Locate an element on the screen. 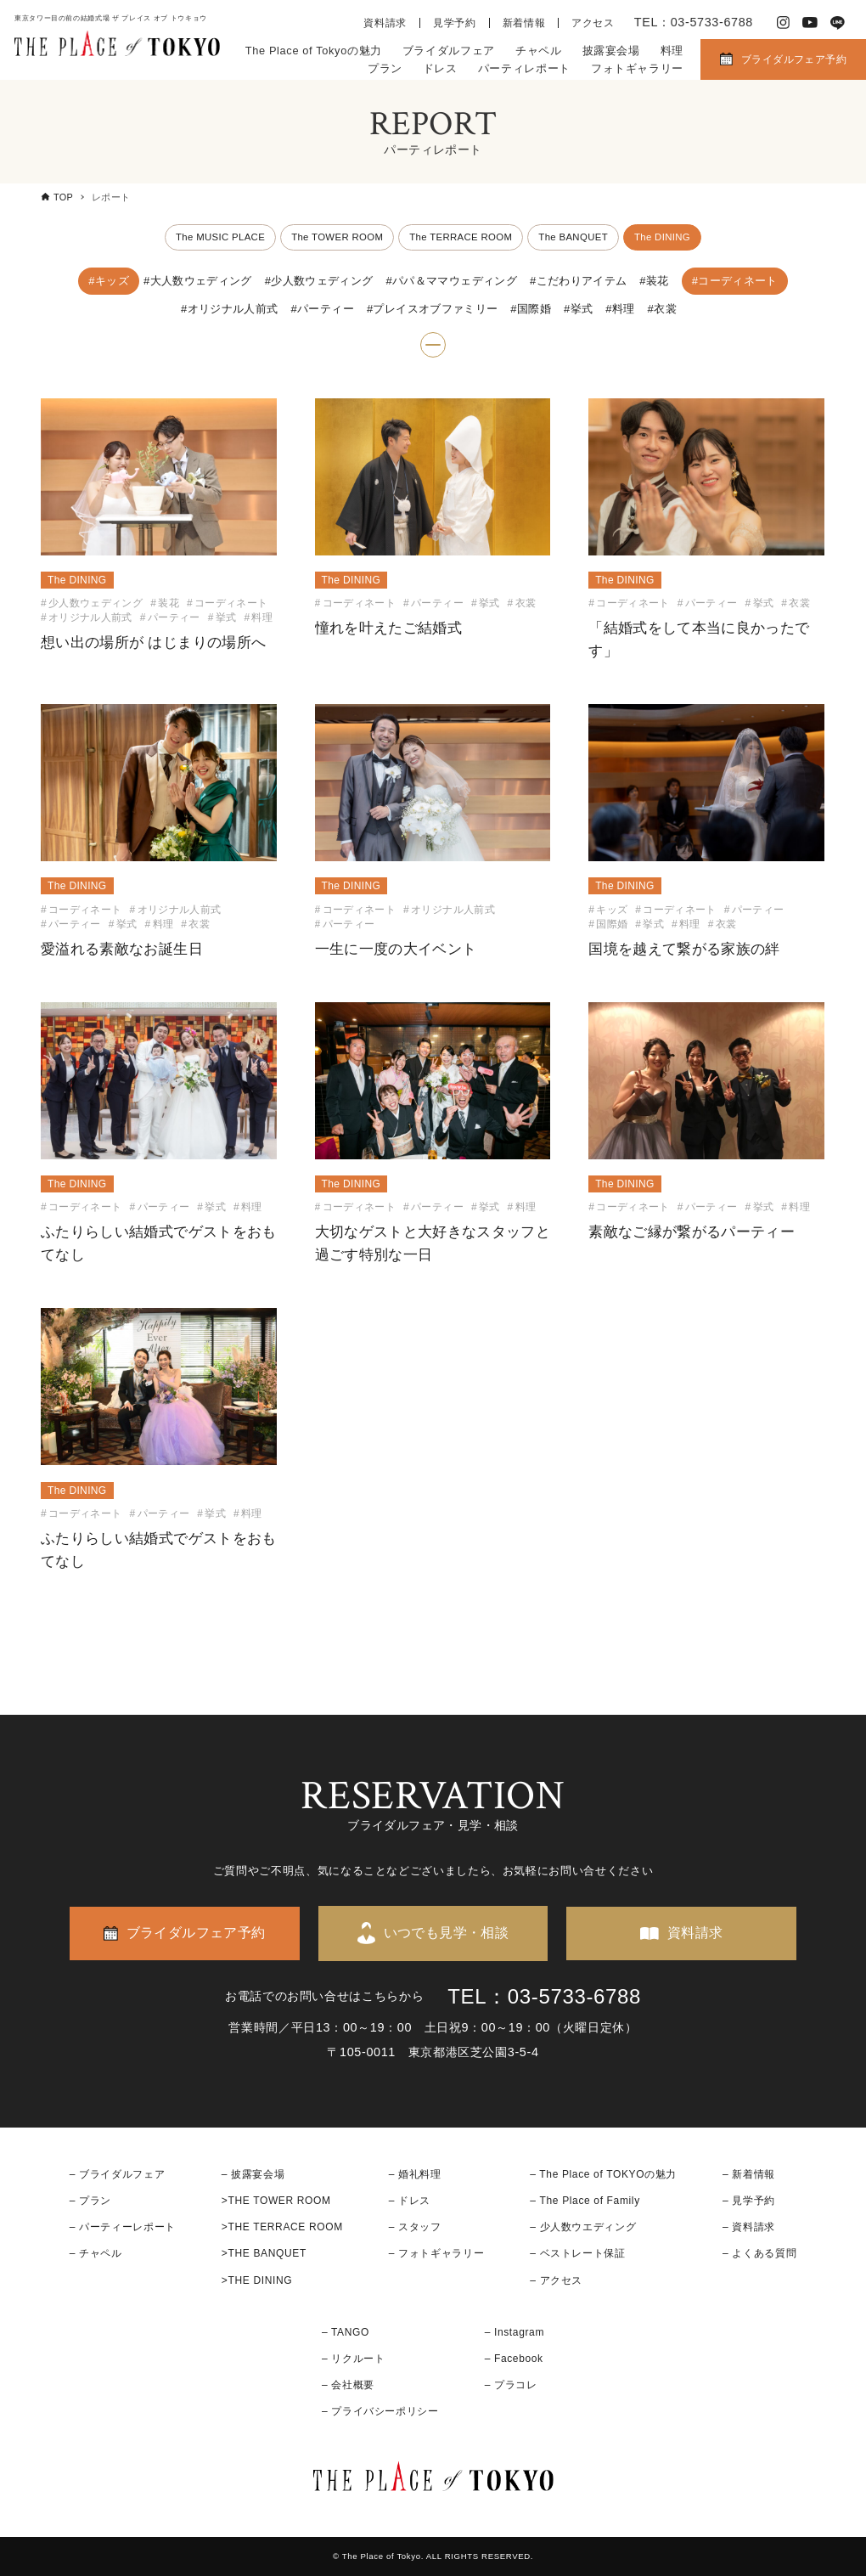  アクセス is located at coordinates (593, 23).